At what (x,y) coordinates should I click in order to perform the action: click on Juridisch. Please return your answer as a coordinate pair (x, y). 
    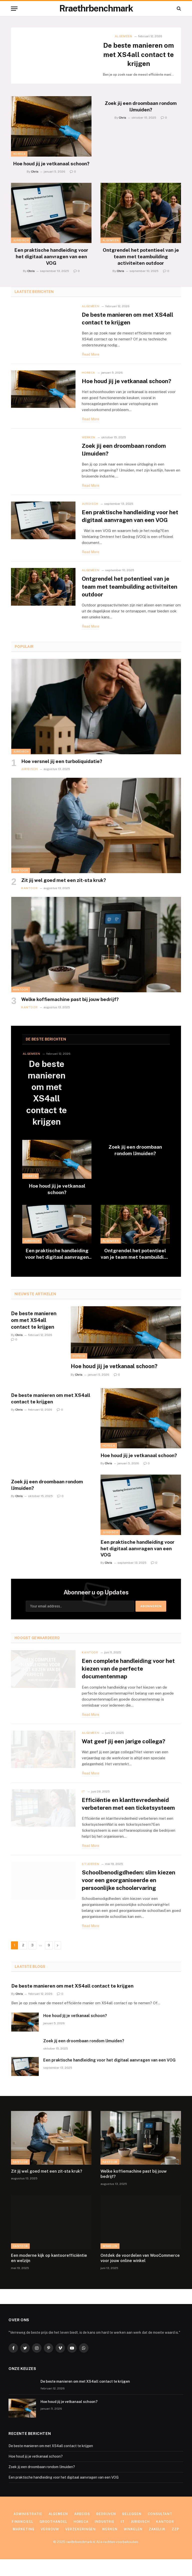
    Looking at the image, I should click on (20, 239).